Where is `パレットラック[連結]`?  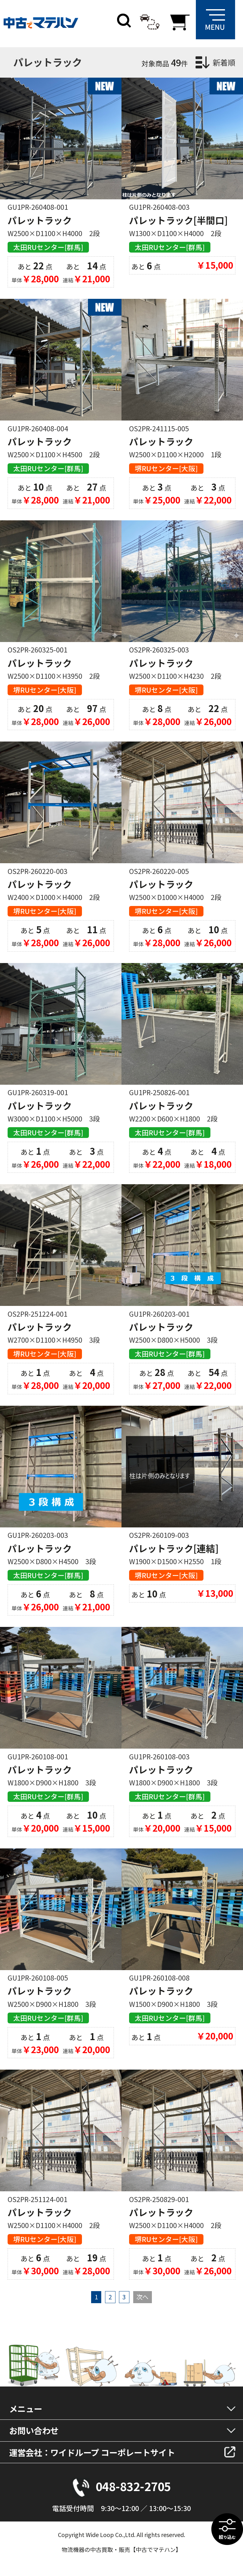 パレットラック[連結] is located at coordinates (174, 1548).